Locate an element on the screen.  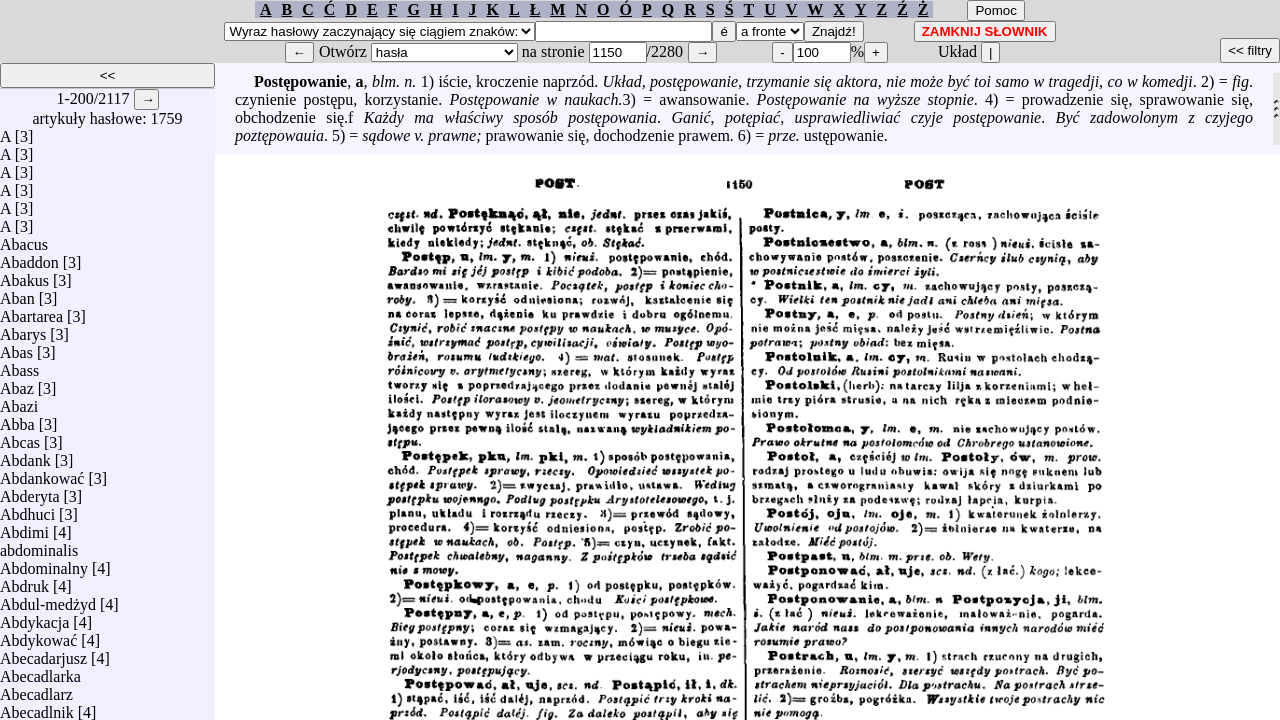
Abas is located at coordinates (16, 347).